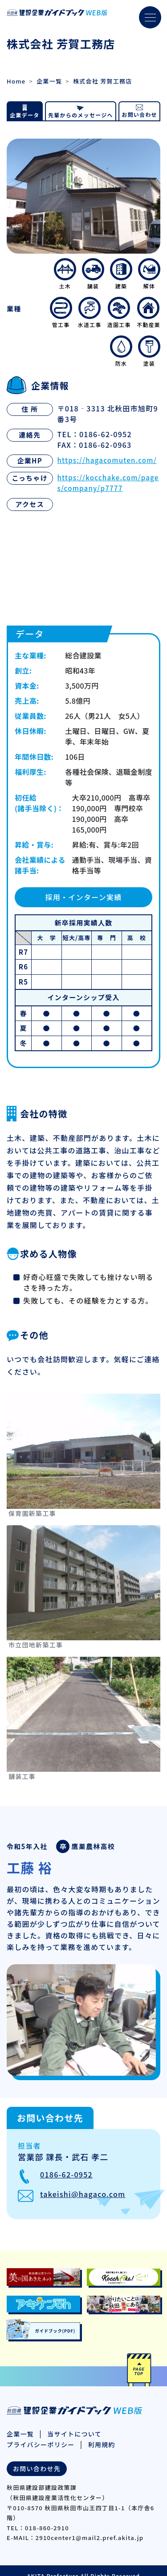  I want to click on 解体, so click(149, 274).